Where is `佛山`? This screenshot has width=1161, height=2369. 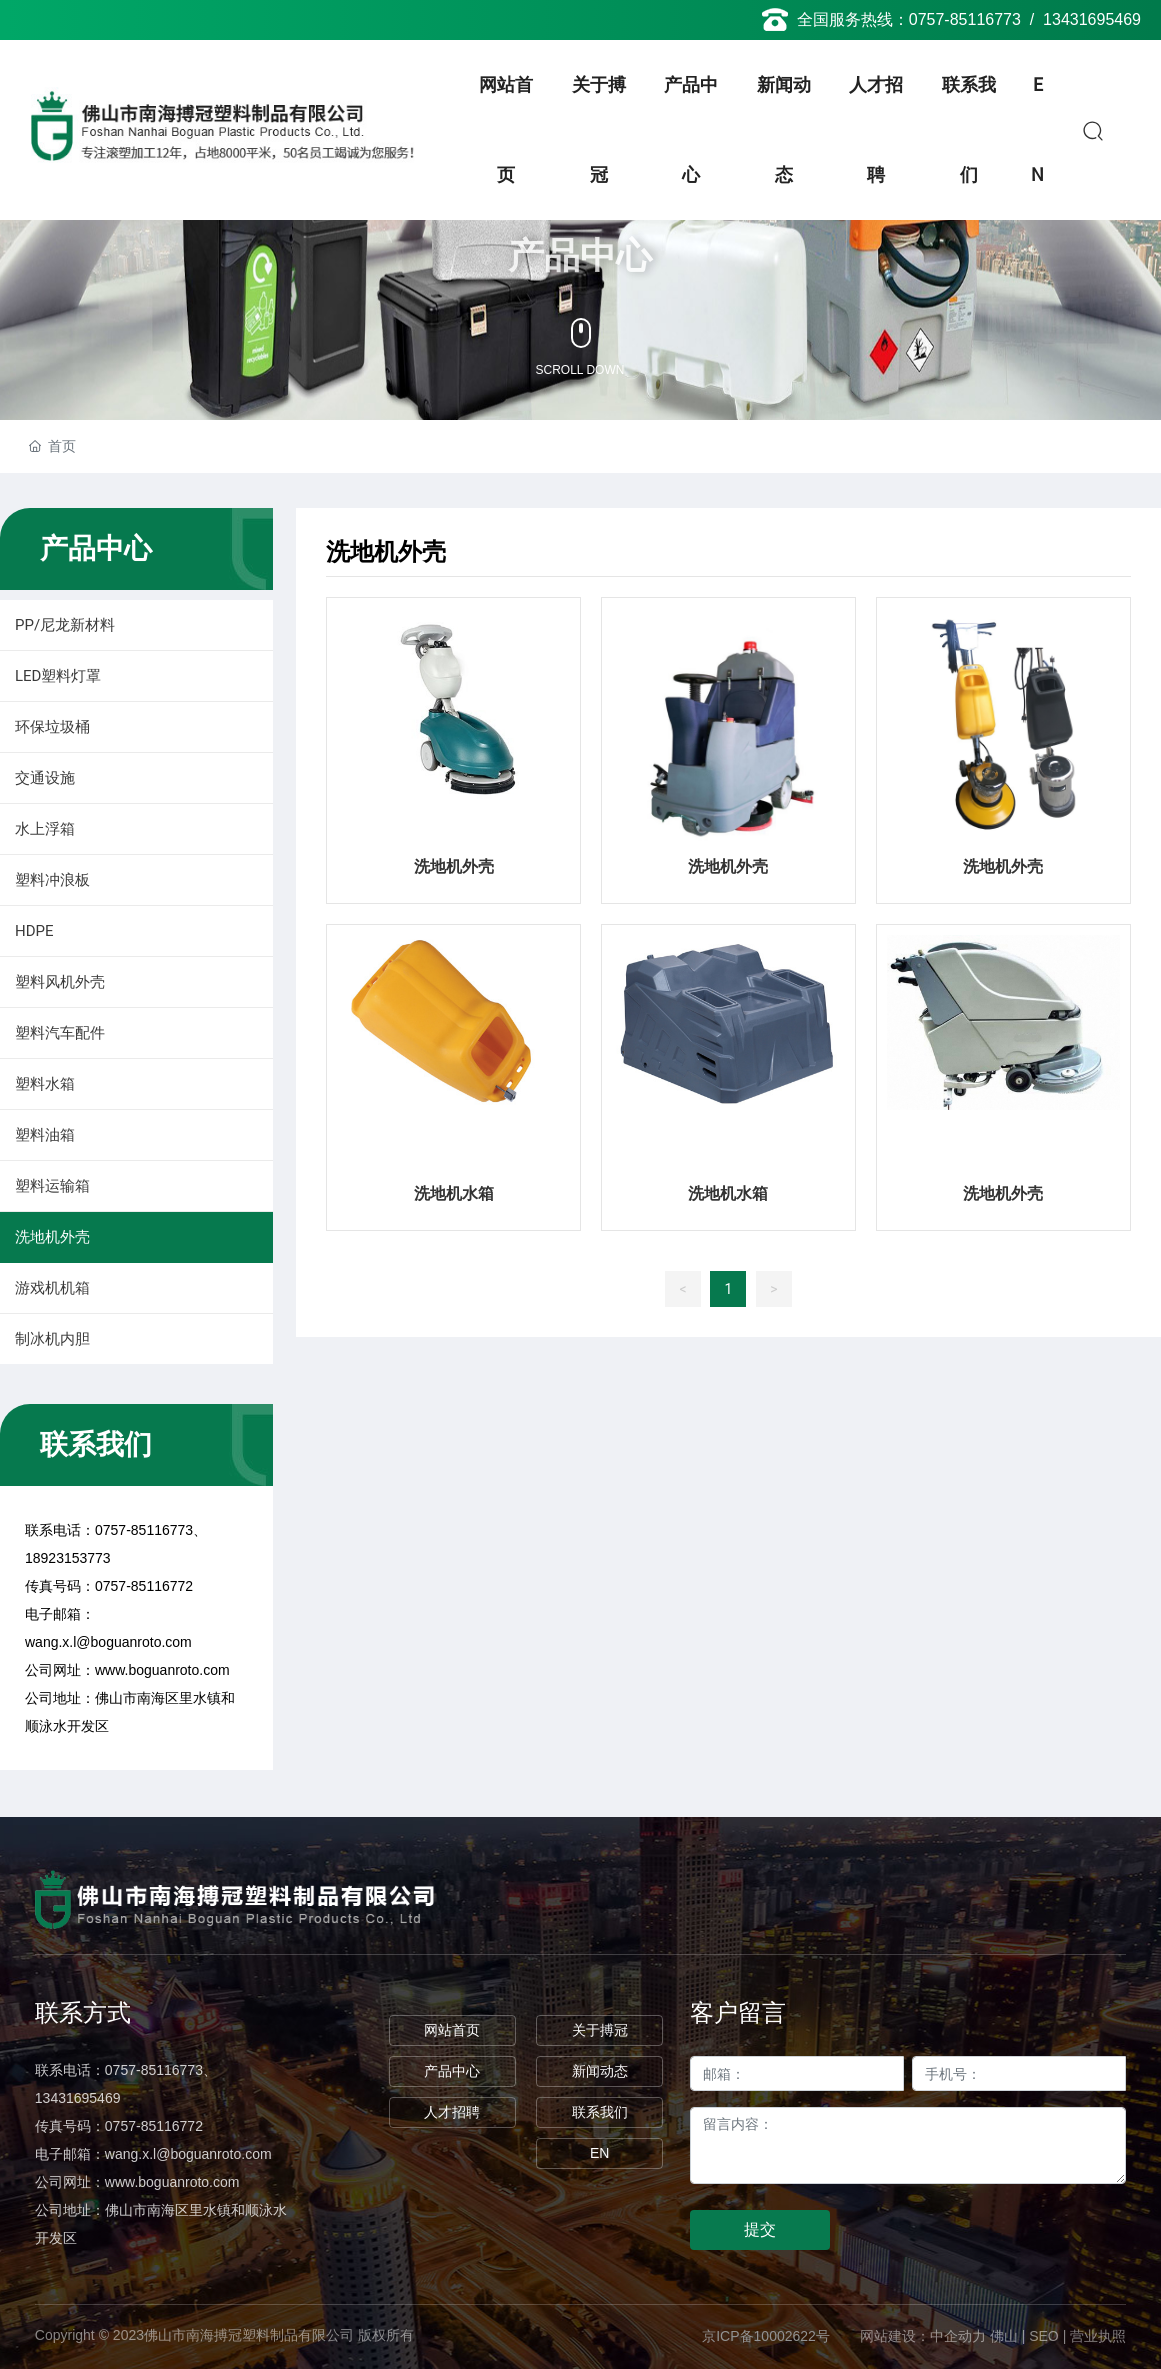
佛山 is located at coordinates (1004, 2336).